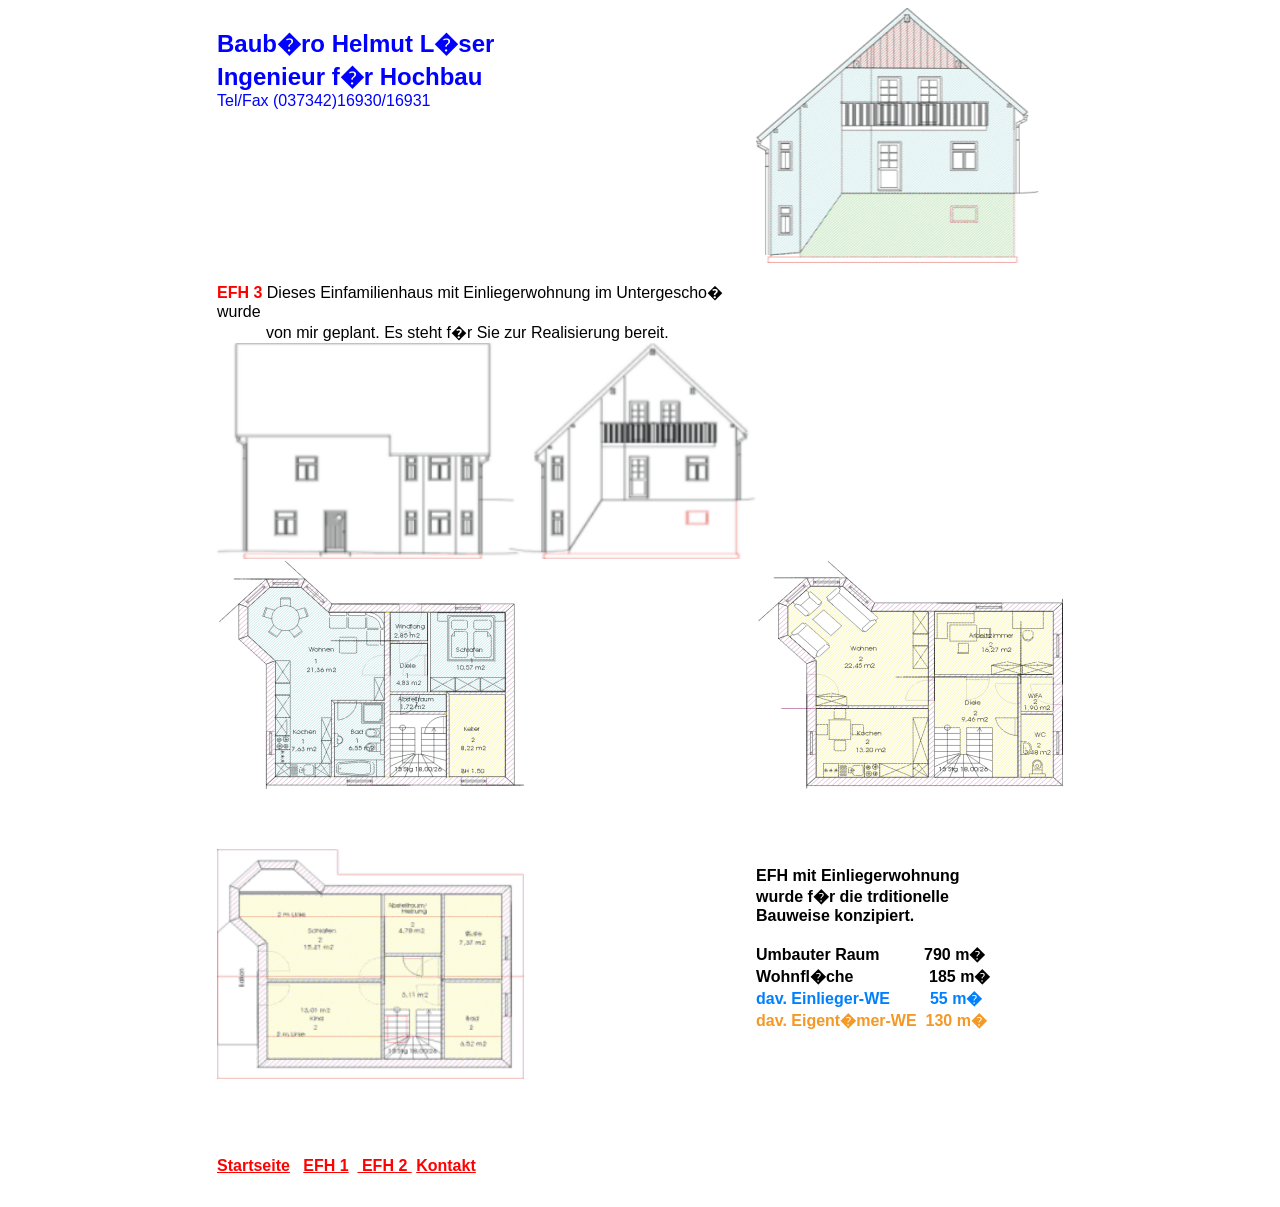 This screenshot has width=1280, height=1207. Describe the element at coordinates (325, 1165) in the screenshot. I see `EFH 1` at that location.